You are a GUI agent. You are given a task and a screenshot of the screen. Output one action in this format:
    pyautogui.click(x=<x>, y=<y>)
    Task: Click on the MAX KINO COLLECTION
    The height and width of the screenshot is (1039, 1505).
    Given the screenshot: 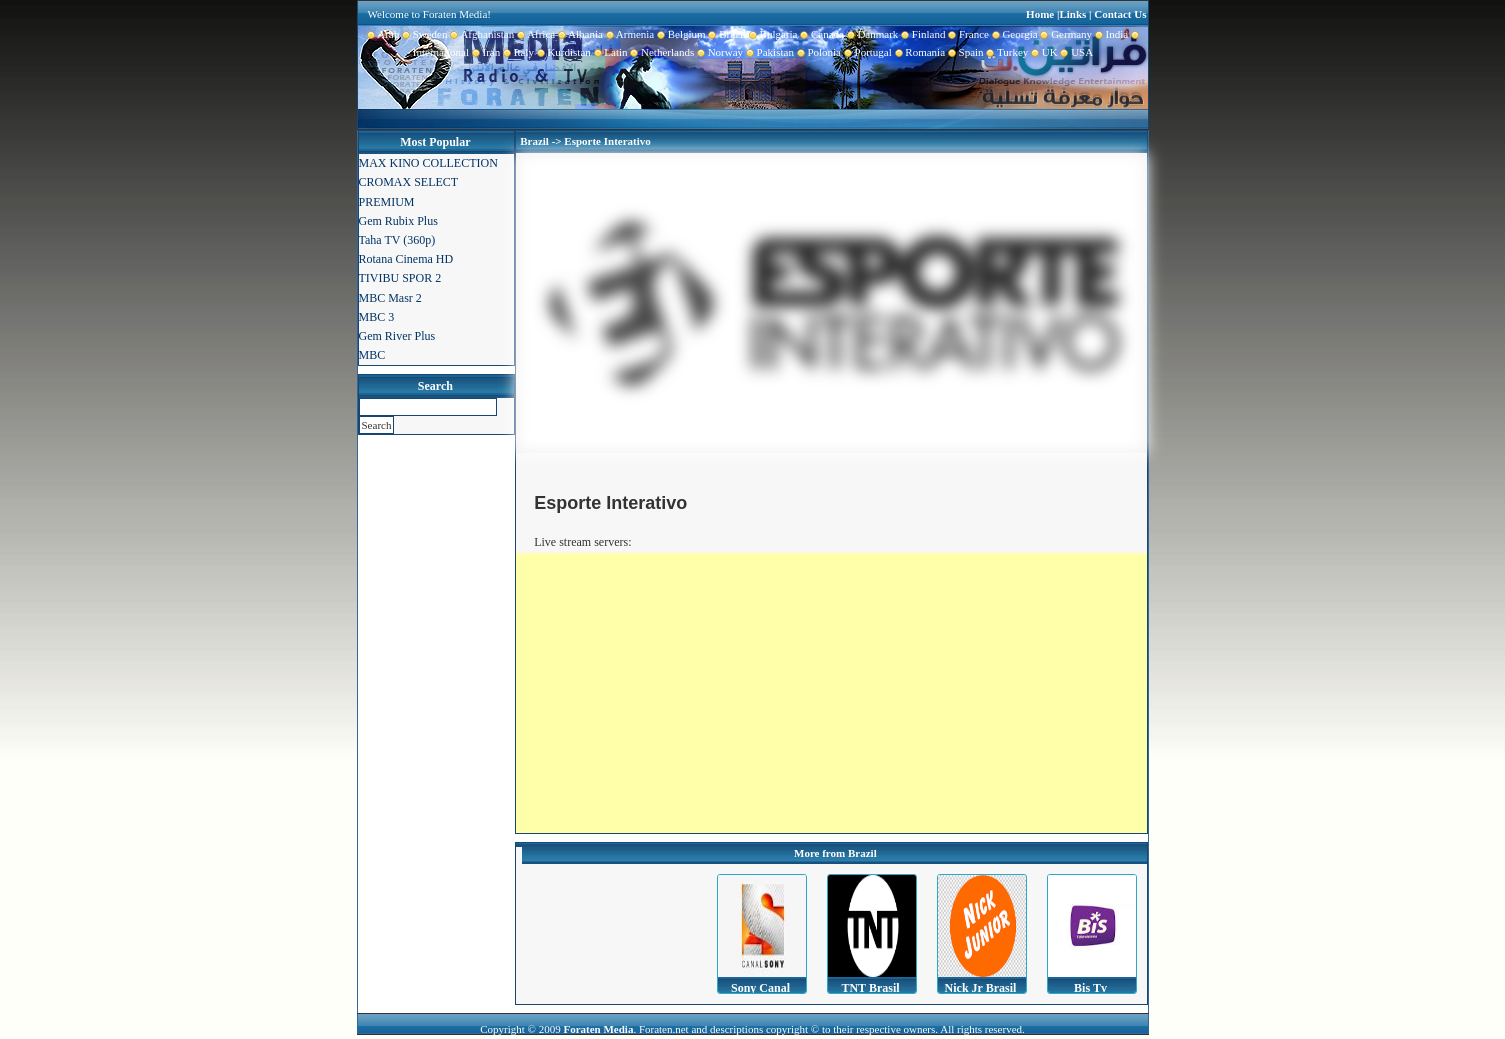 What is the action you would take?
    pyautogui.click(x=428, y=163)
    